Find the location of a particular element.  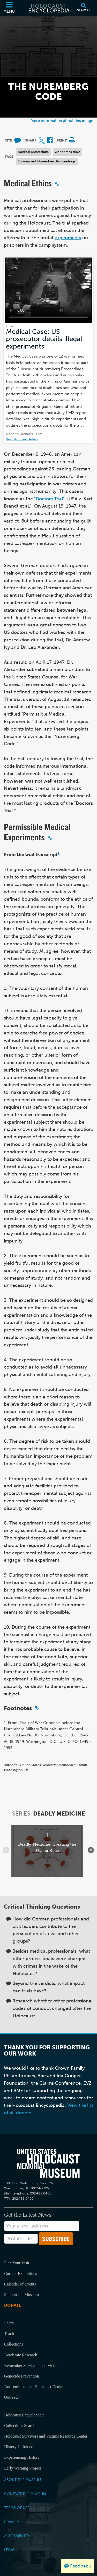

Legal is located at coordinates (9, 2549).